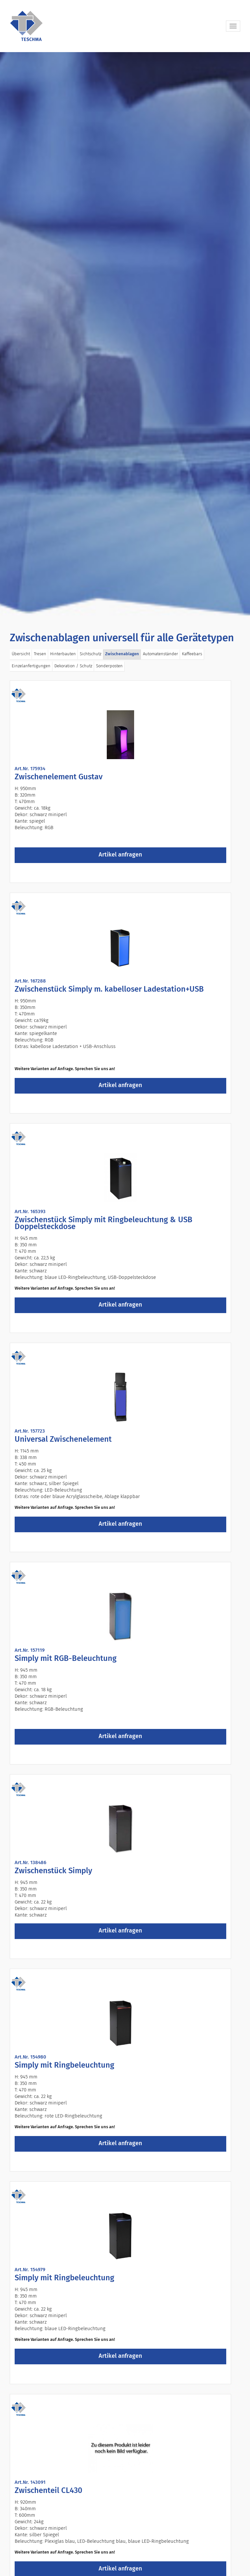 Image resolution: width=250 pixels, height=2576 pixels. What do you see at coordinates (59, 777) in the screenshot?
I see `Zwischenelement Gustav` at bounding box center [59, 777].